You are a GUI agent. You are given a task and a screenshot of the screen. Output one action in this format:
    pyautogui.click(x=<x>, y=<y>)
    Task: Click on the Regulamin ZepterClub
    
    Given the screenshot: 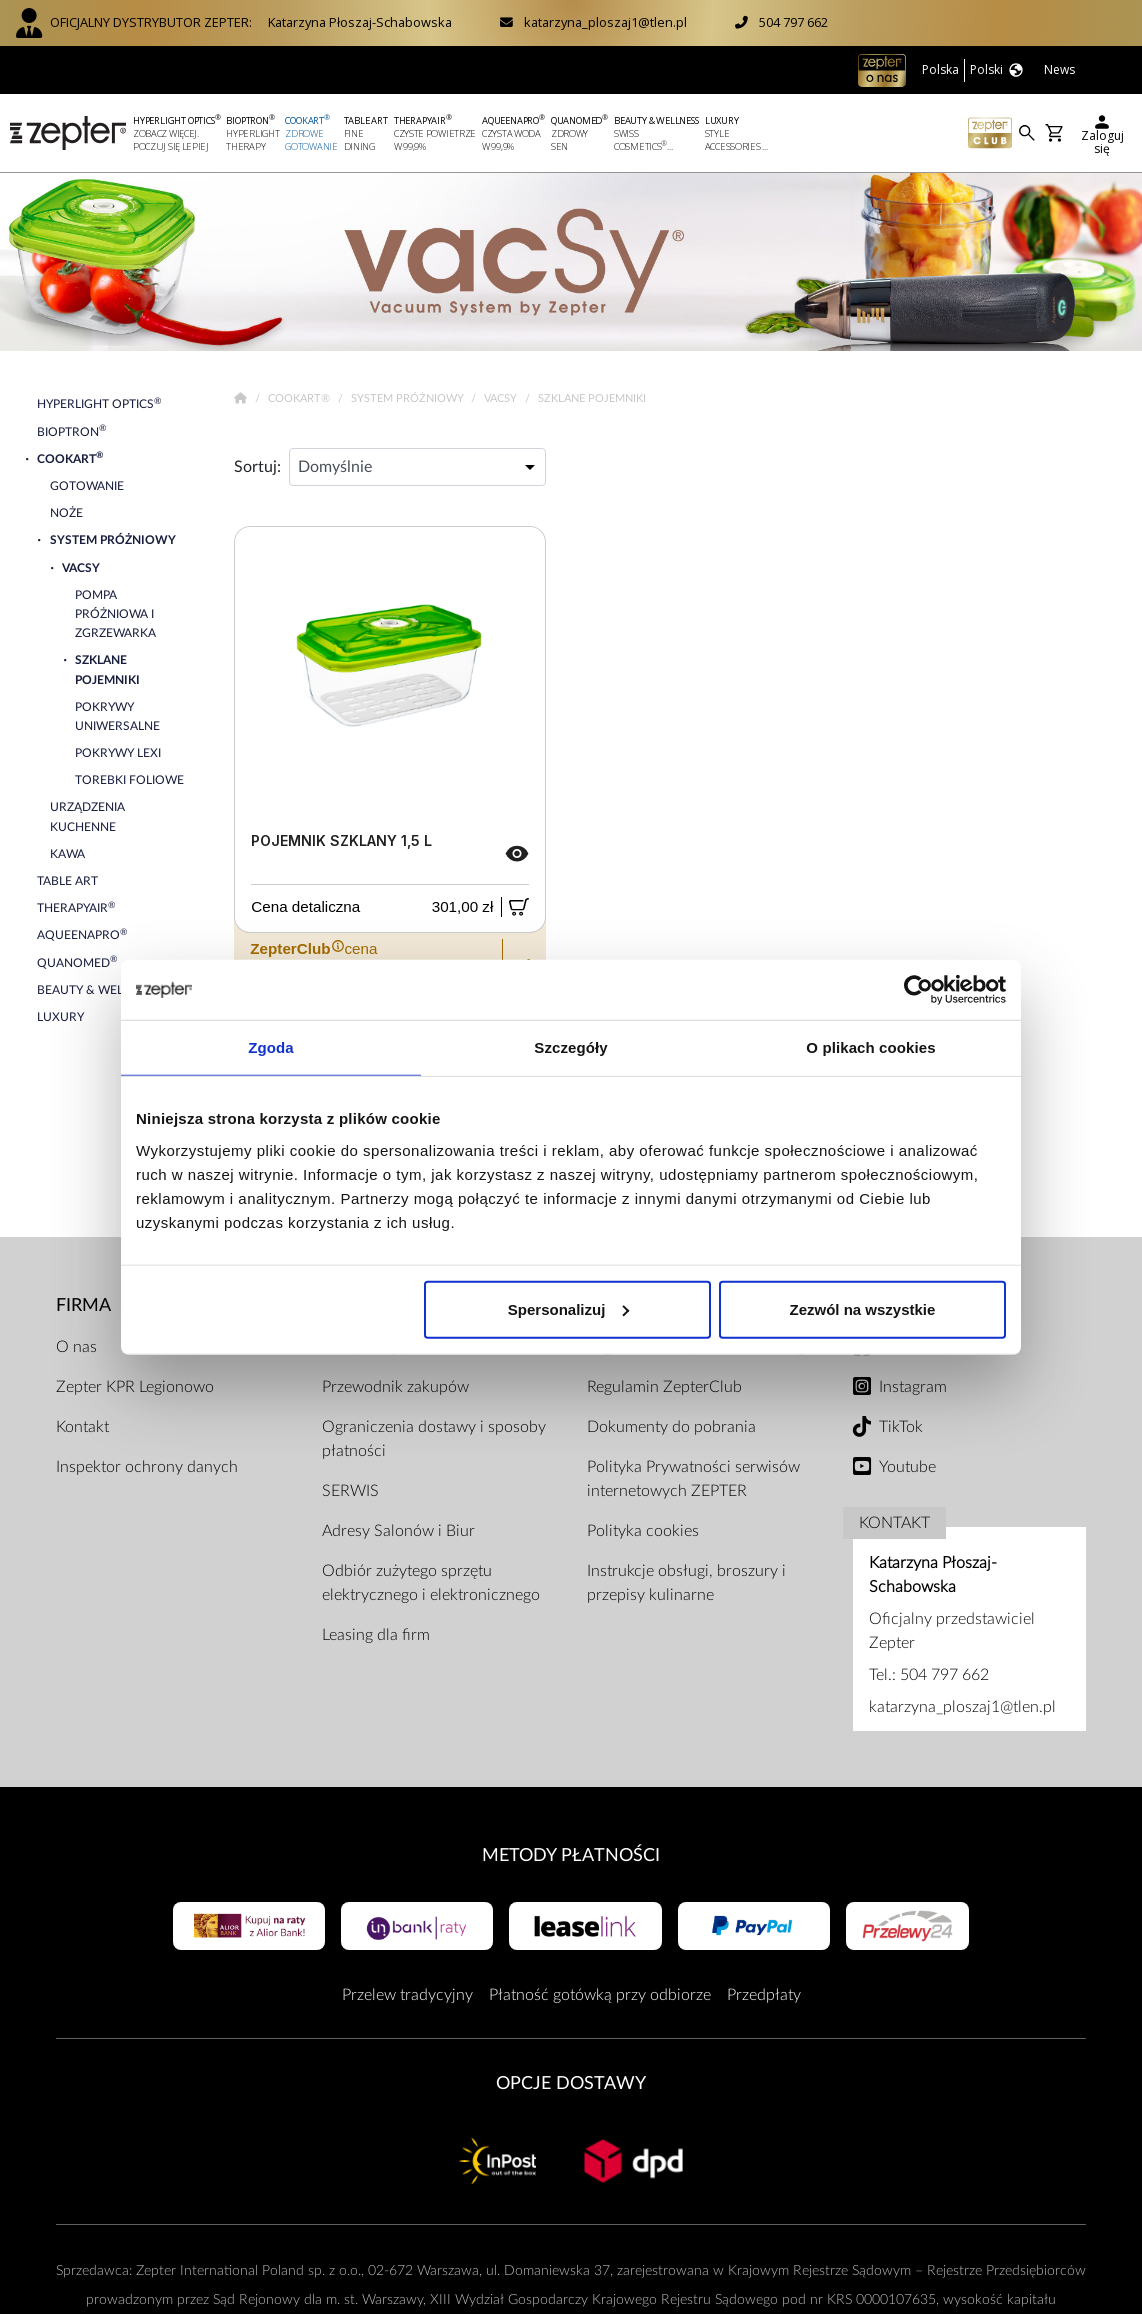 What is the action you would take?
    pyautogui.click(x=664, y=1387)
    